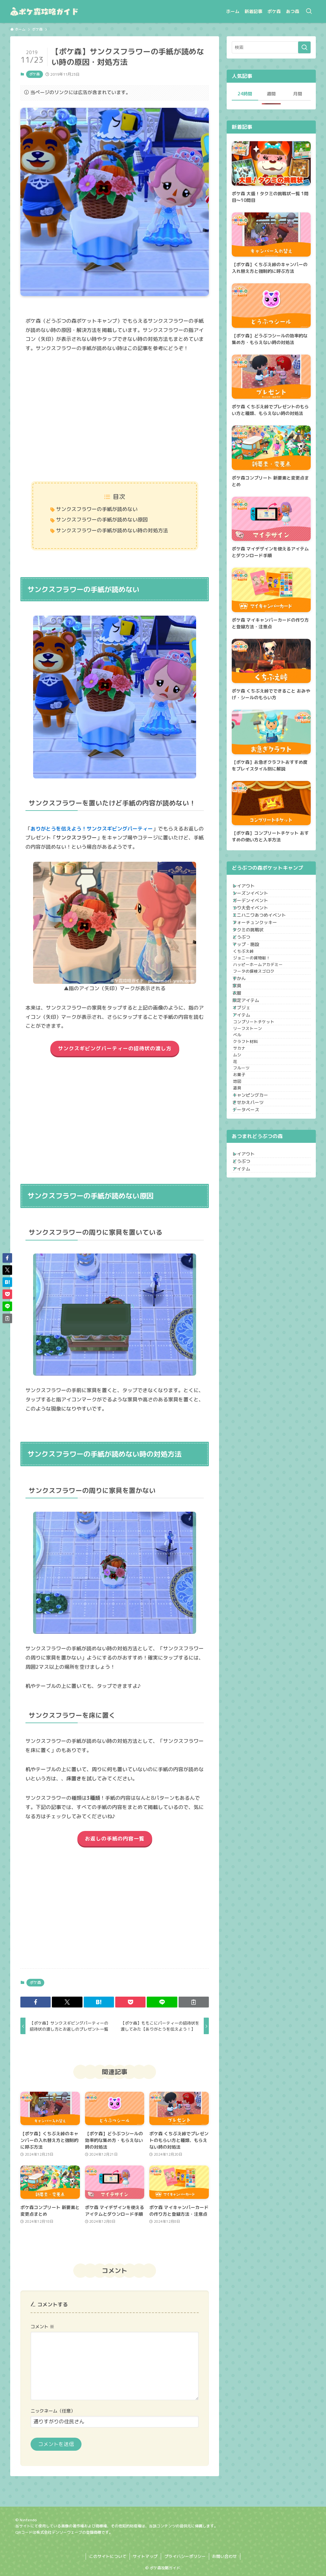  Describe the element at coordinates (304, 47) in the screenshot. I see `[検索を実行する]` at that location.